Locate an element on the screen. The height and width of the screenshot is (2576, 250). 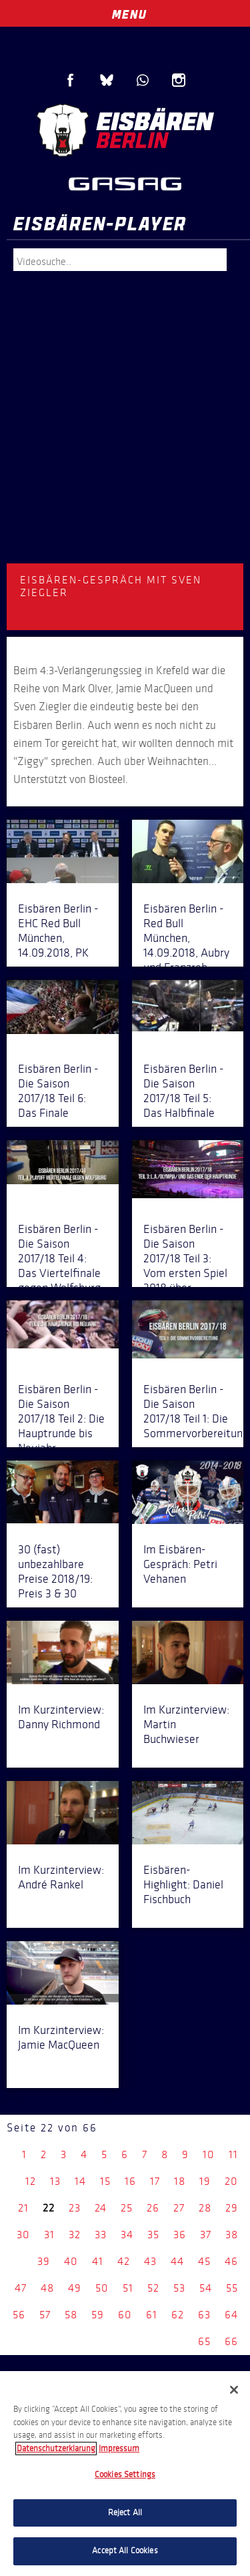
38 is located at coordinates (231, 2235).